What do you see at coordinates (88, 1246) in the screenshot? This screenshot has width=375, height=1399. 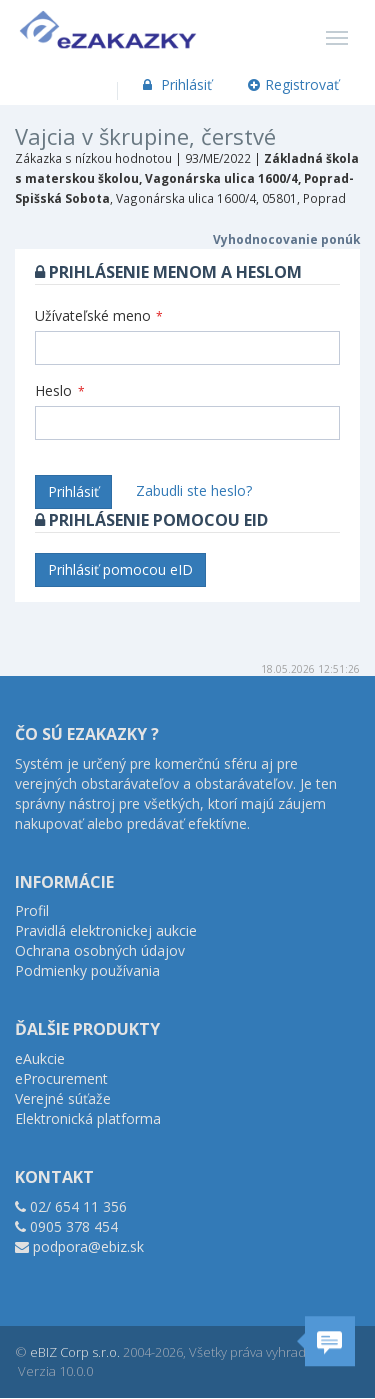 I see `podpora@ebiz.sk` at bounding box center [88, 1246].